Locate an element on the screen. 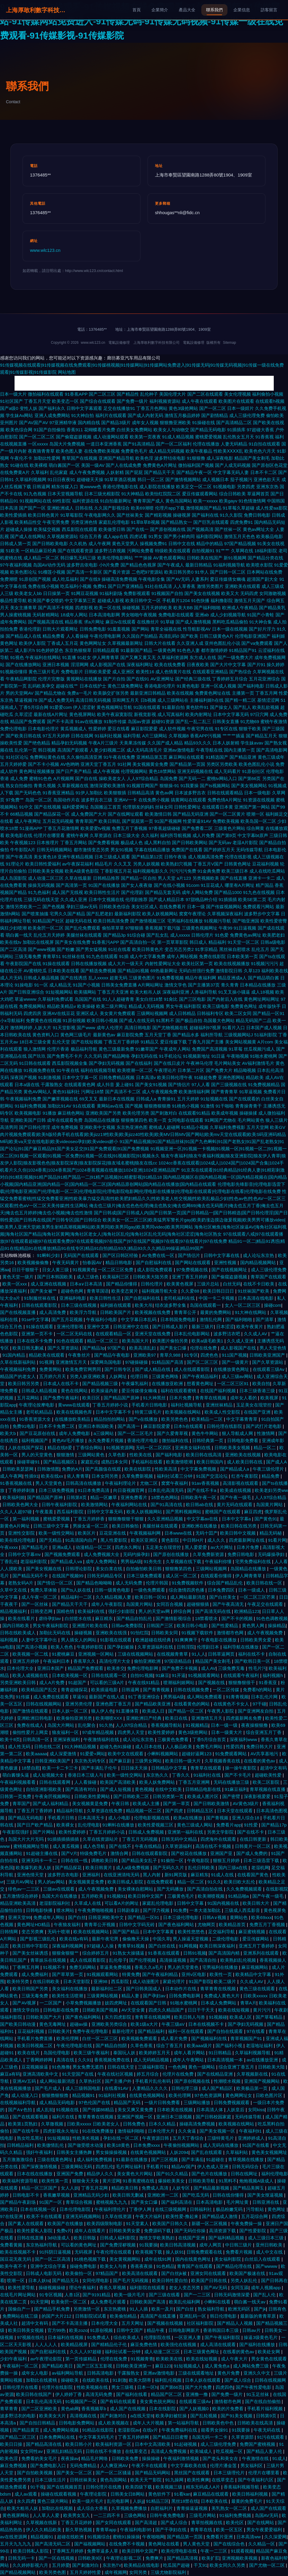 The height and width of the screenshot is (2576, 288). 操碰操揉 is located at coordinates (248, 1113).